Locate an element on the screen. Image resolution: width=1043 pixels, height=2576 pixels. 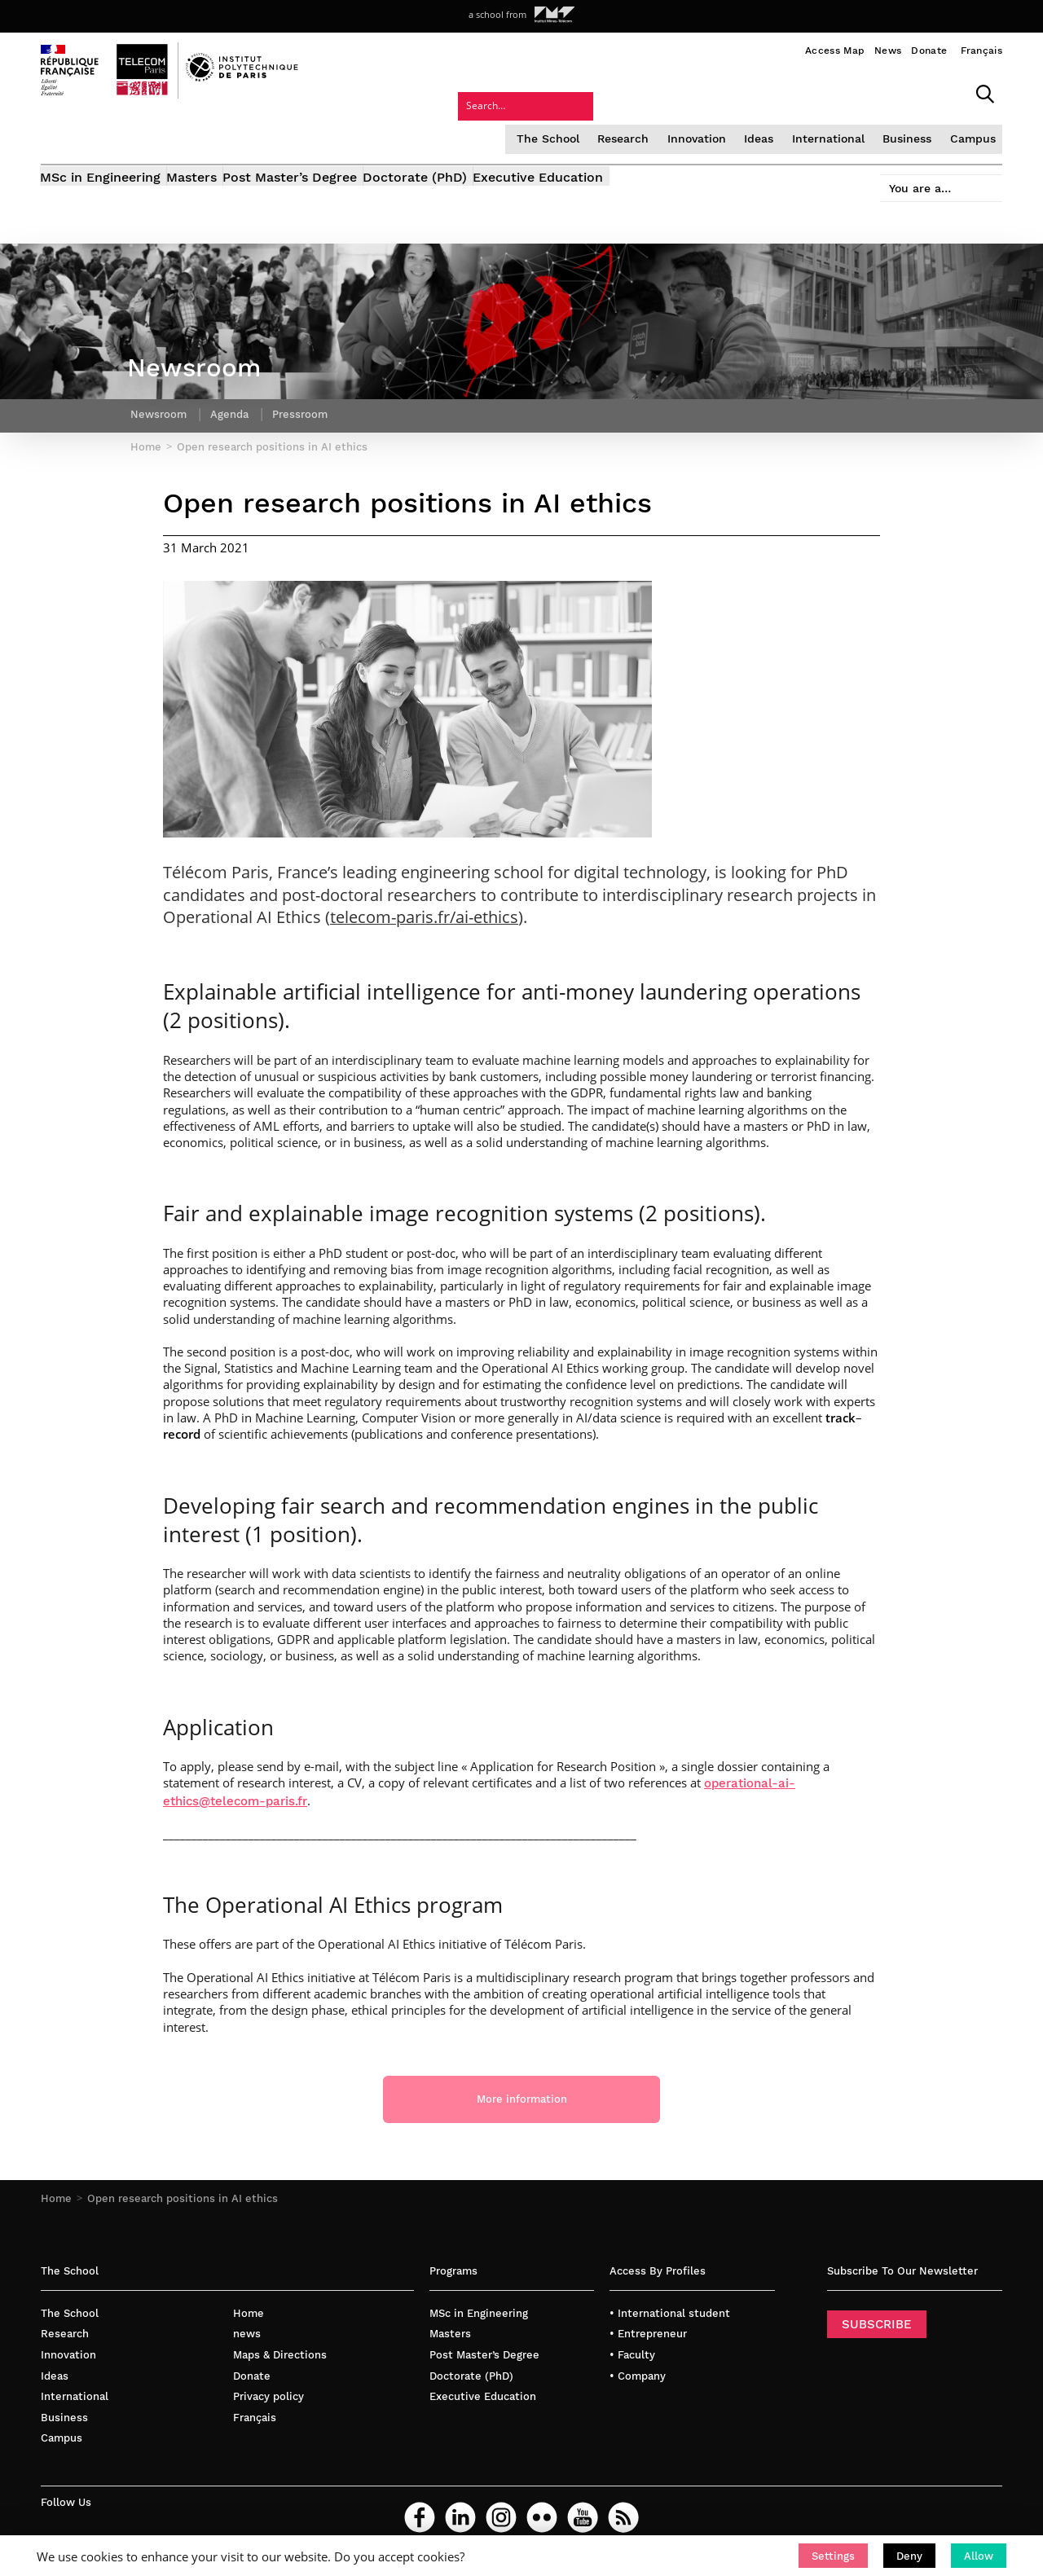
Executive Education is located at coordinates (613, 136).